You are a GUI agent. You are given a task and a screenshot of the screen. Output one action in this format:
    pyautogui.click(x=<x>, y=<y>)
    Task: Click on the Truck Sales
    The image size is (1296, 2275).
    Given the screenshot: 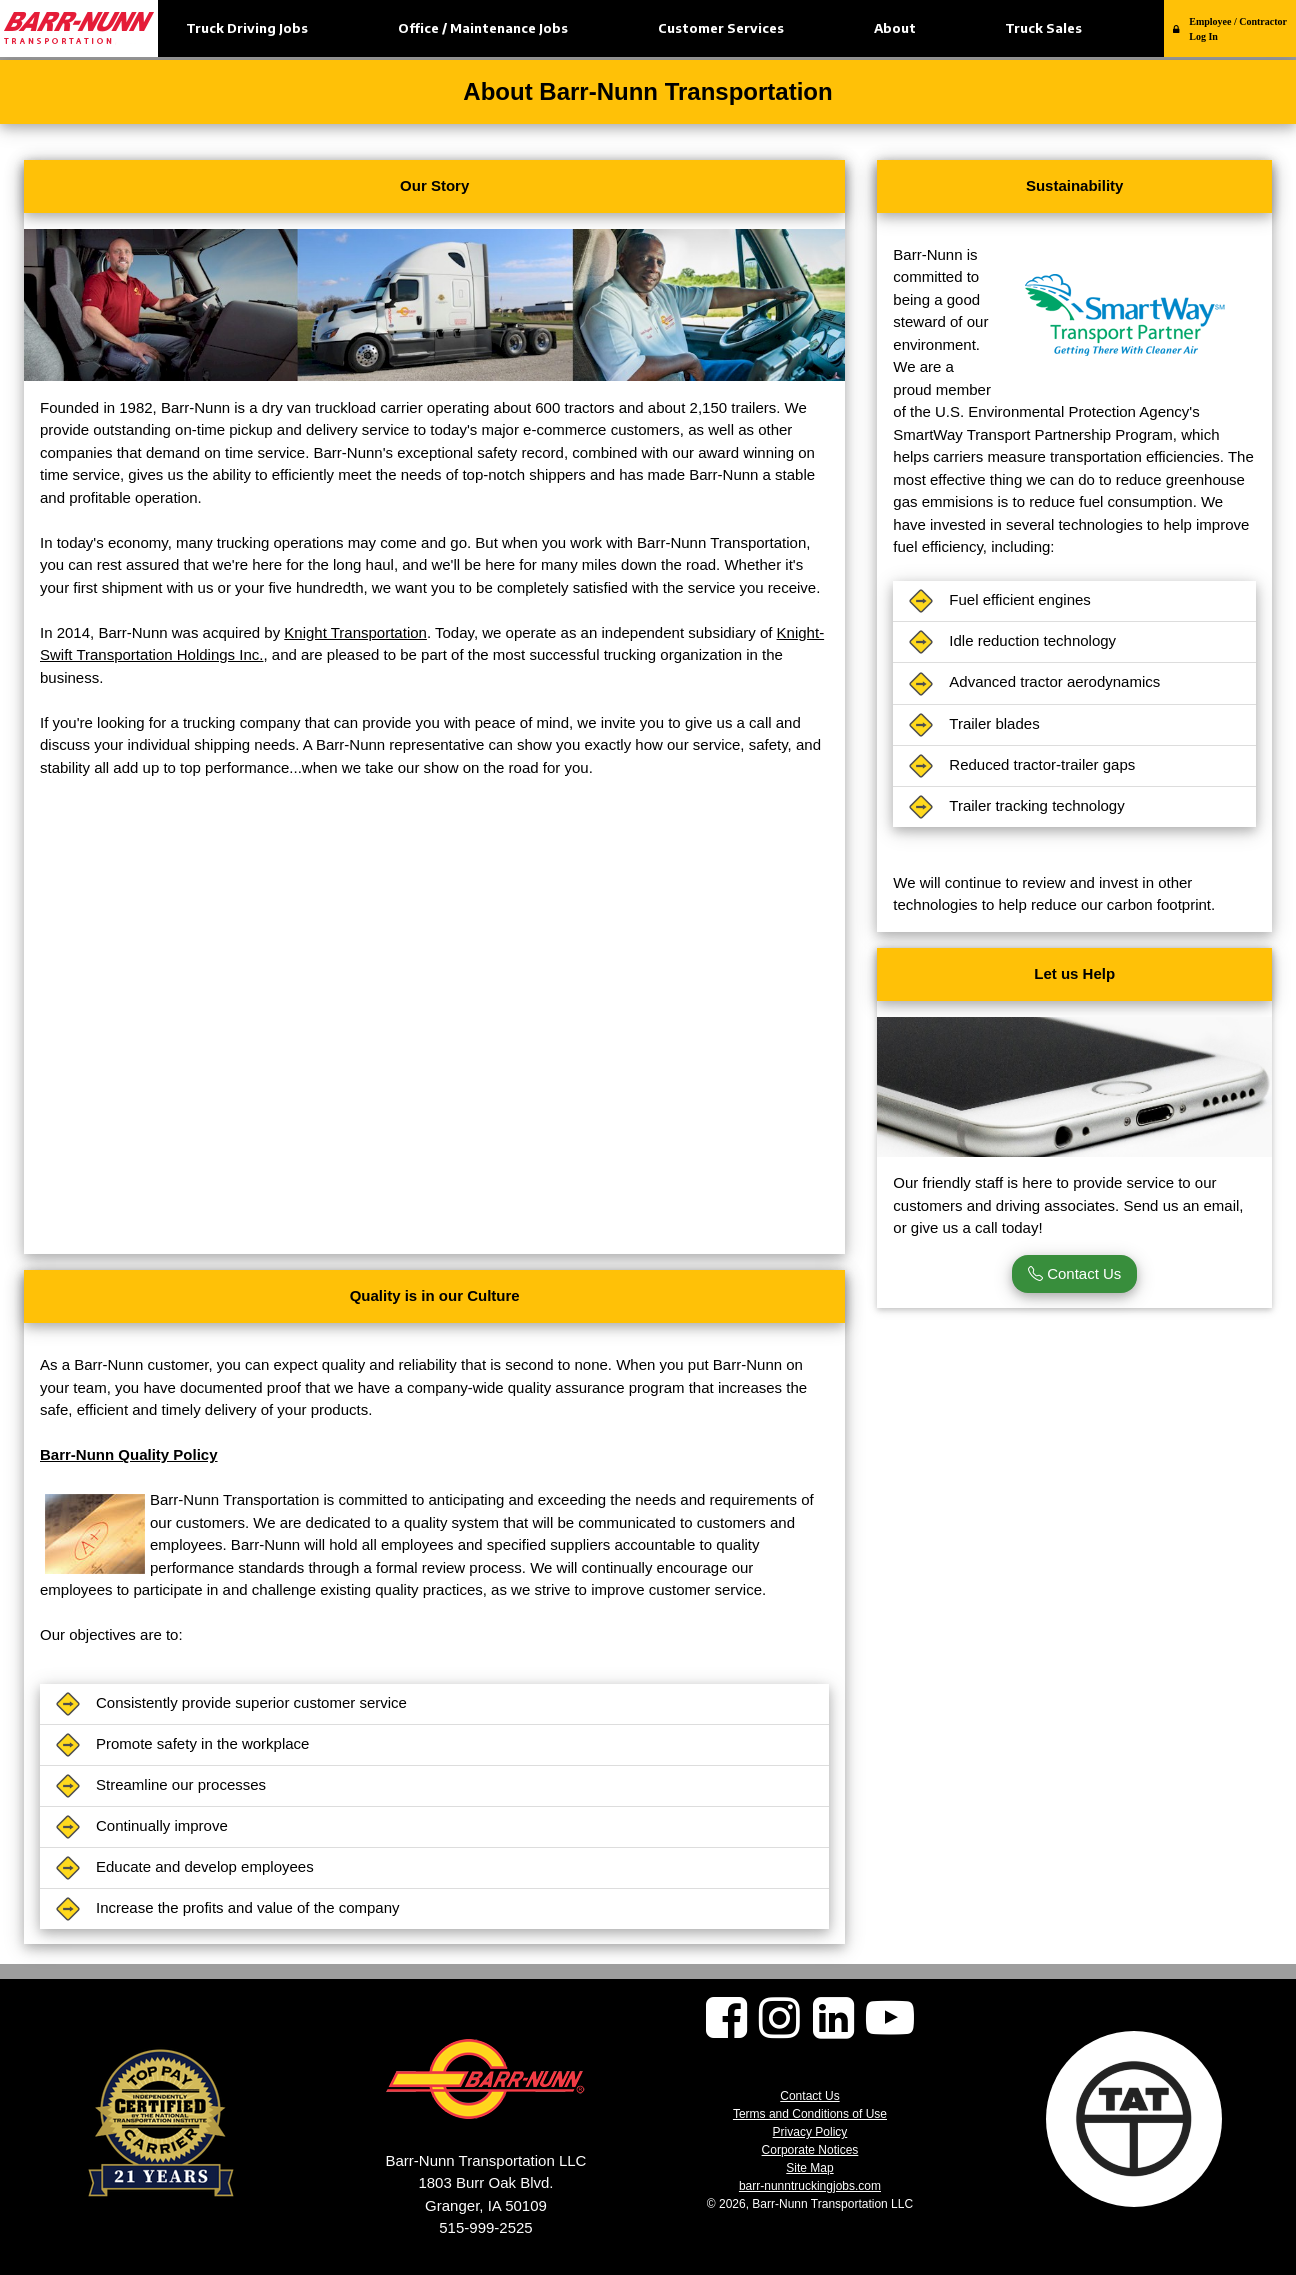 What is the action you would take?
    pyautogui.click(x=1043, y=28)
    